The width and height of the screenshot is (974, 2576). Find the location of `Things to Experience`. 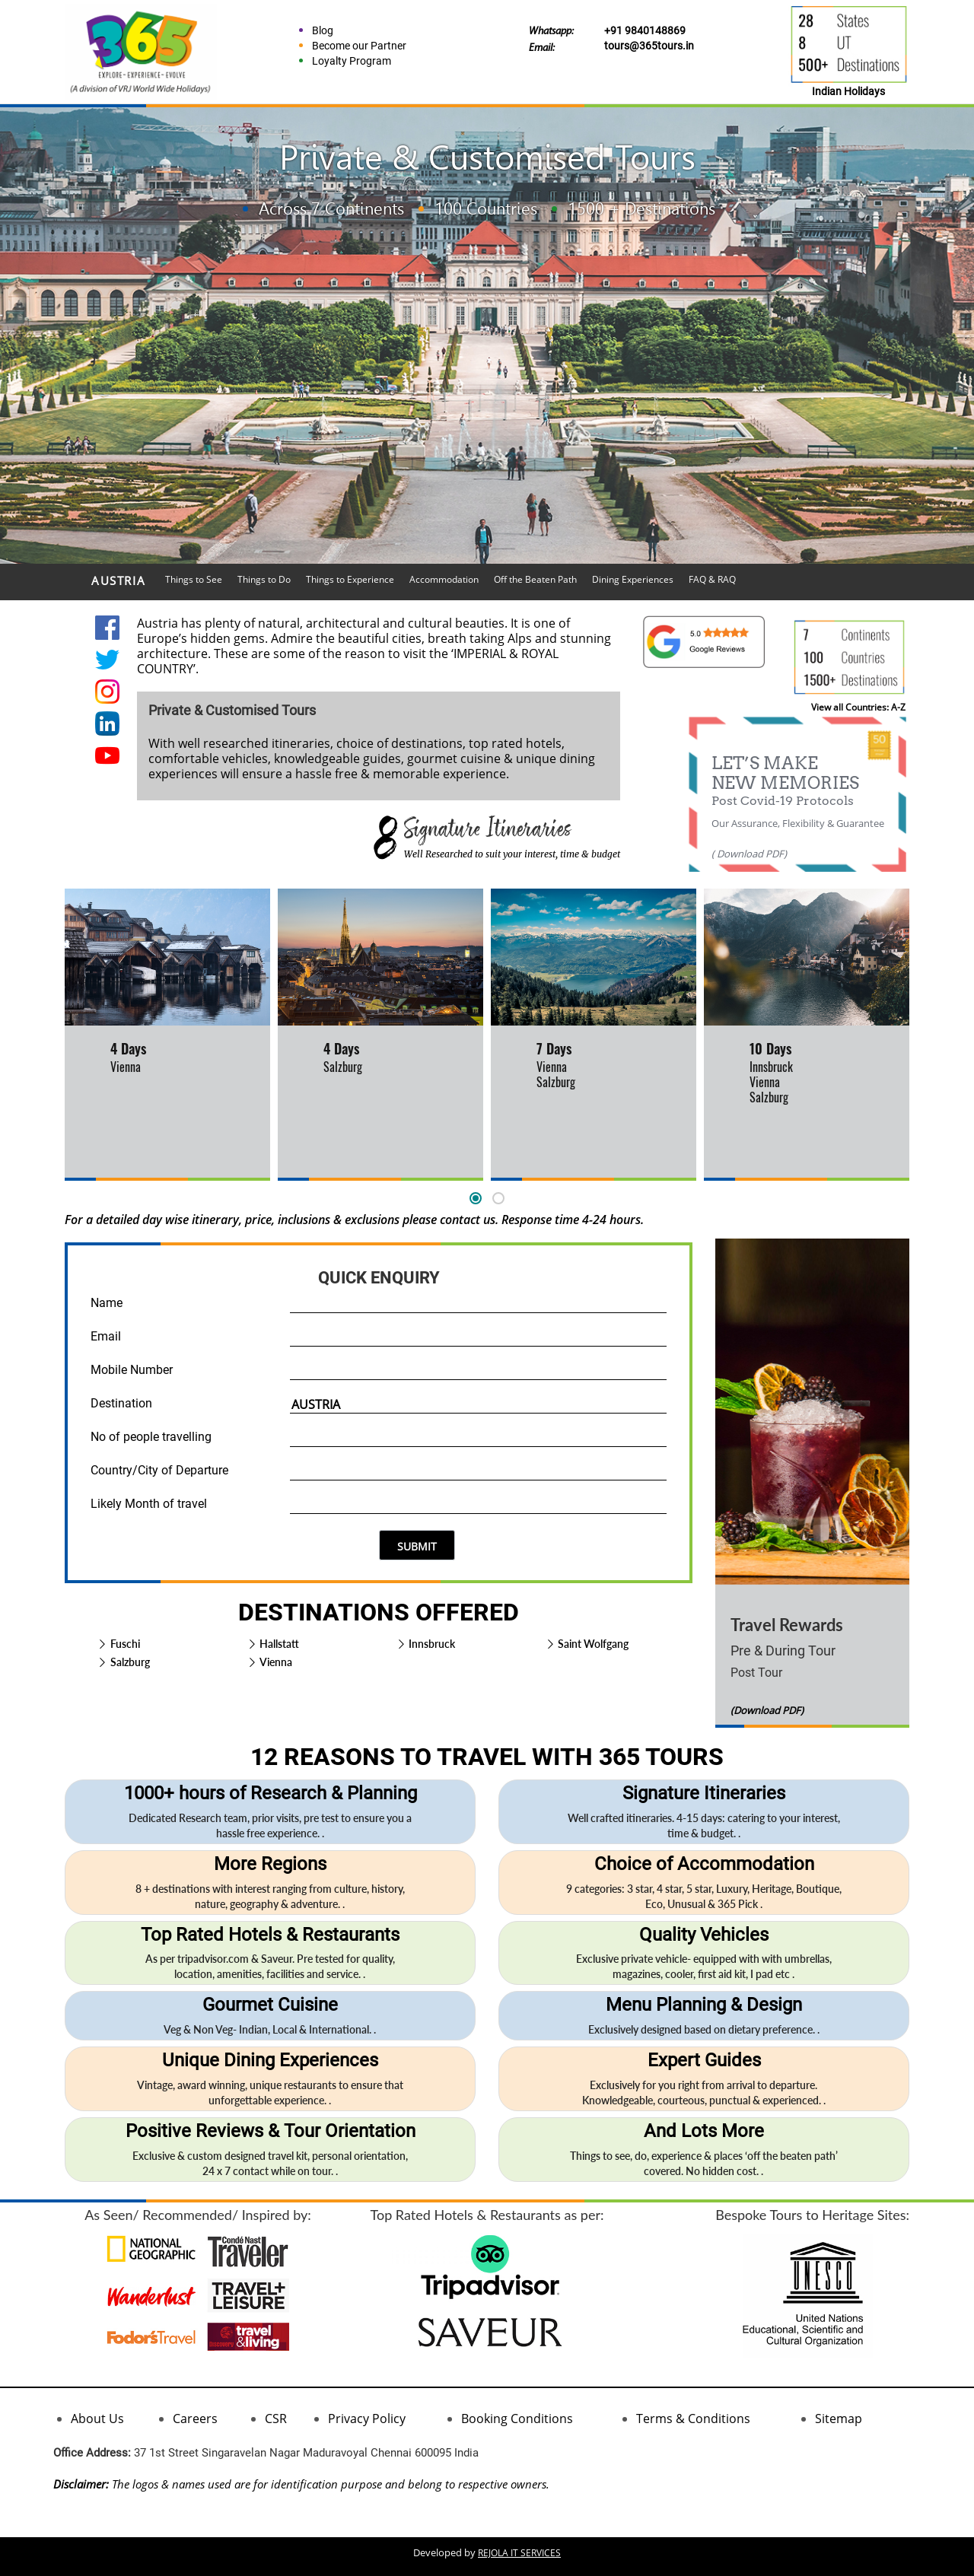

Things to Experience is located at coordinates (350, 579).